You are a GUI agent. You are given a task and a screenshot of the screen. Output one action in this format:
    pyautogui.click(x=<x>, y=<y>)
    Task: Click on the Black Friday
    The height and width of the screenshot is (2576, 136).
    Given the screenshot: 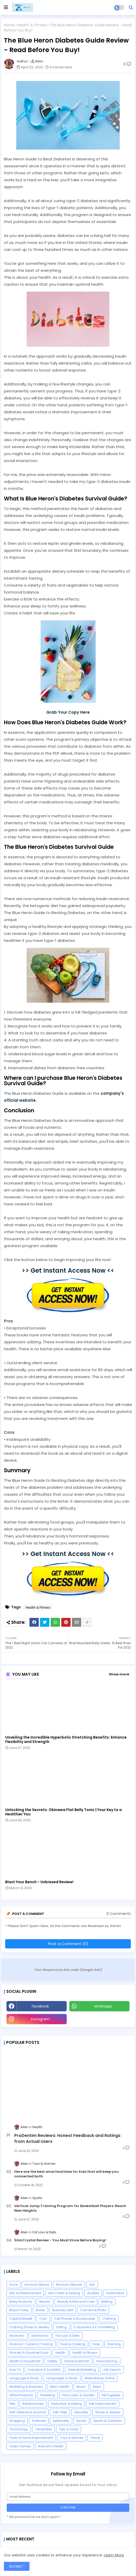 What is the action you would take?
    pyautogui.click(x=19, y=2310)
    